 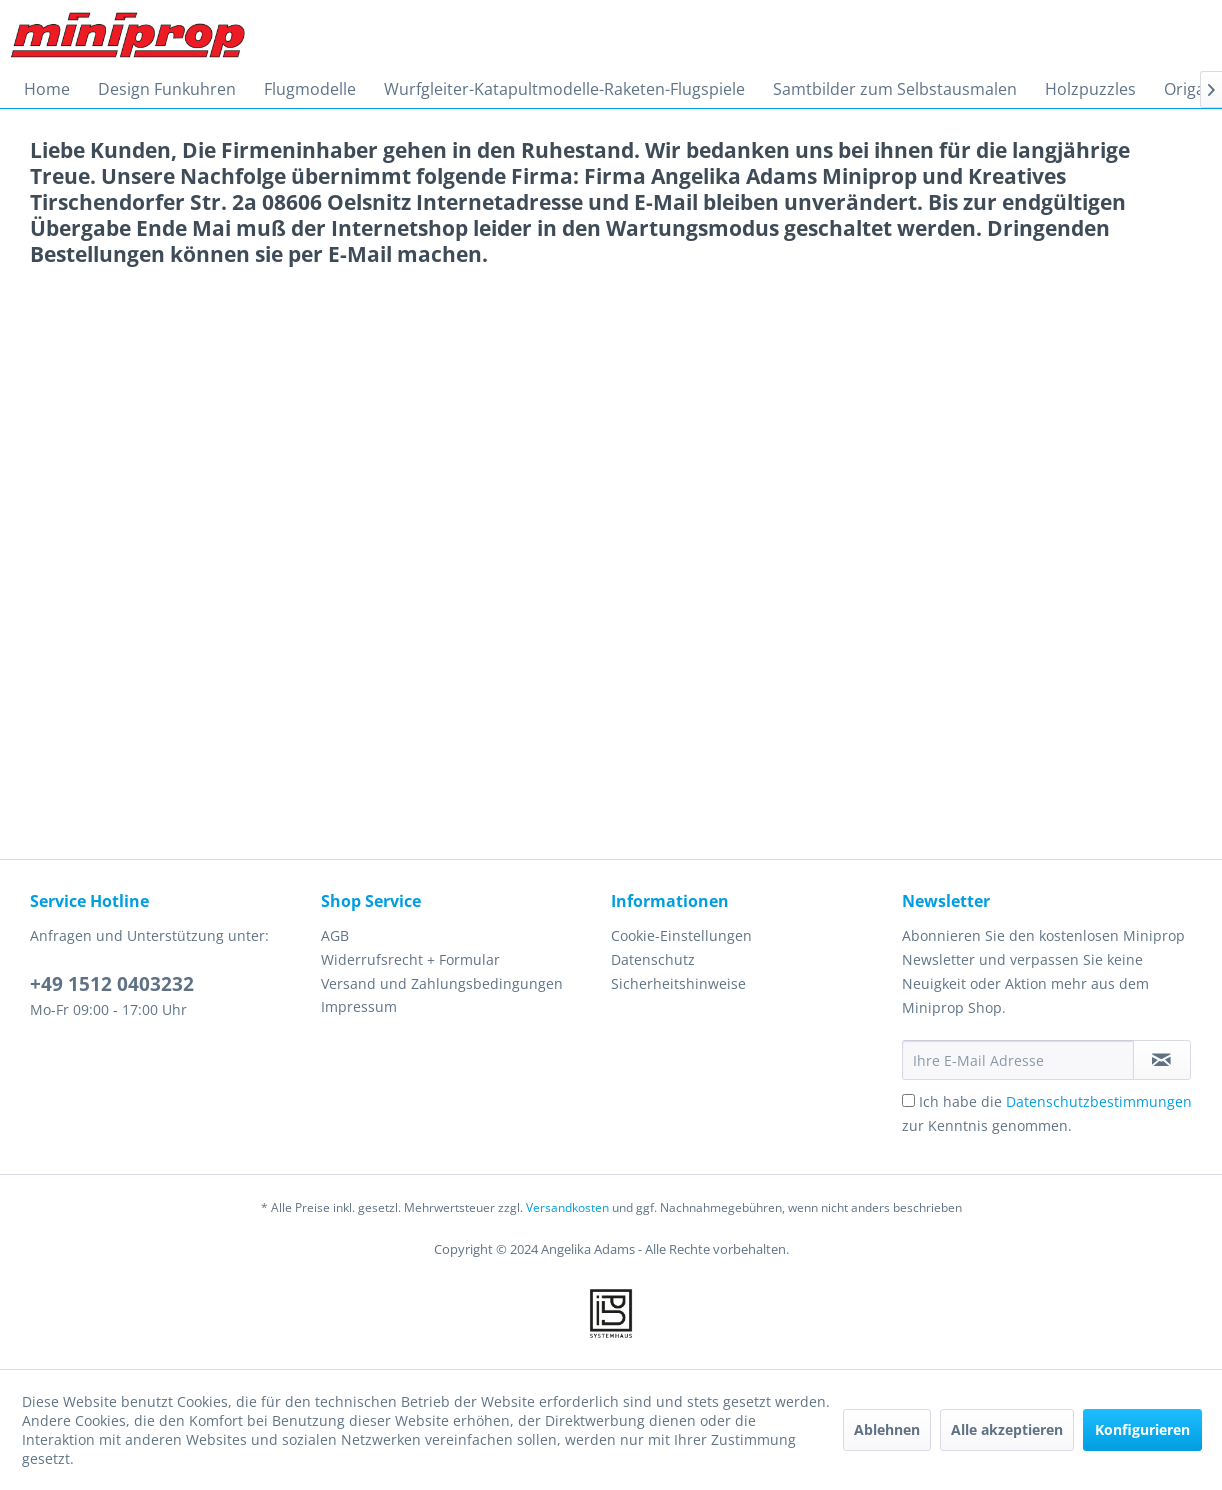 What do you see at coordinates (1090, 89) in the screenshot?
I see `[Holzpuzzles]` at bounding box center [1090, 89].